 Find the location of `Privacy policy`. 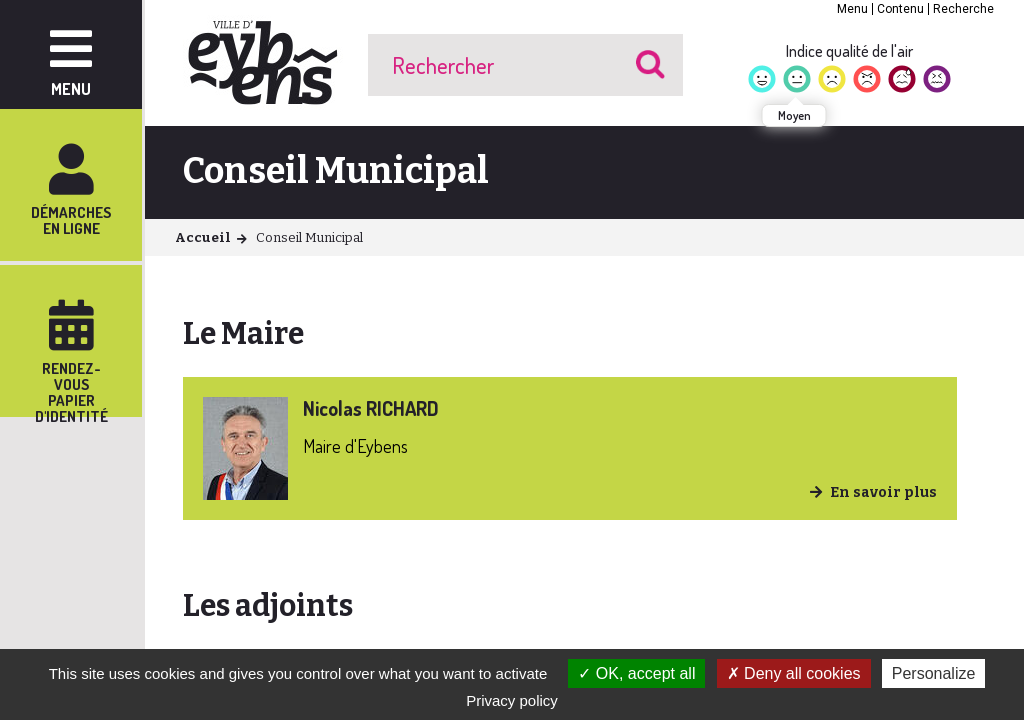

Privacy policy is located at coordinates (512, 700).